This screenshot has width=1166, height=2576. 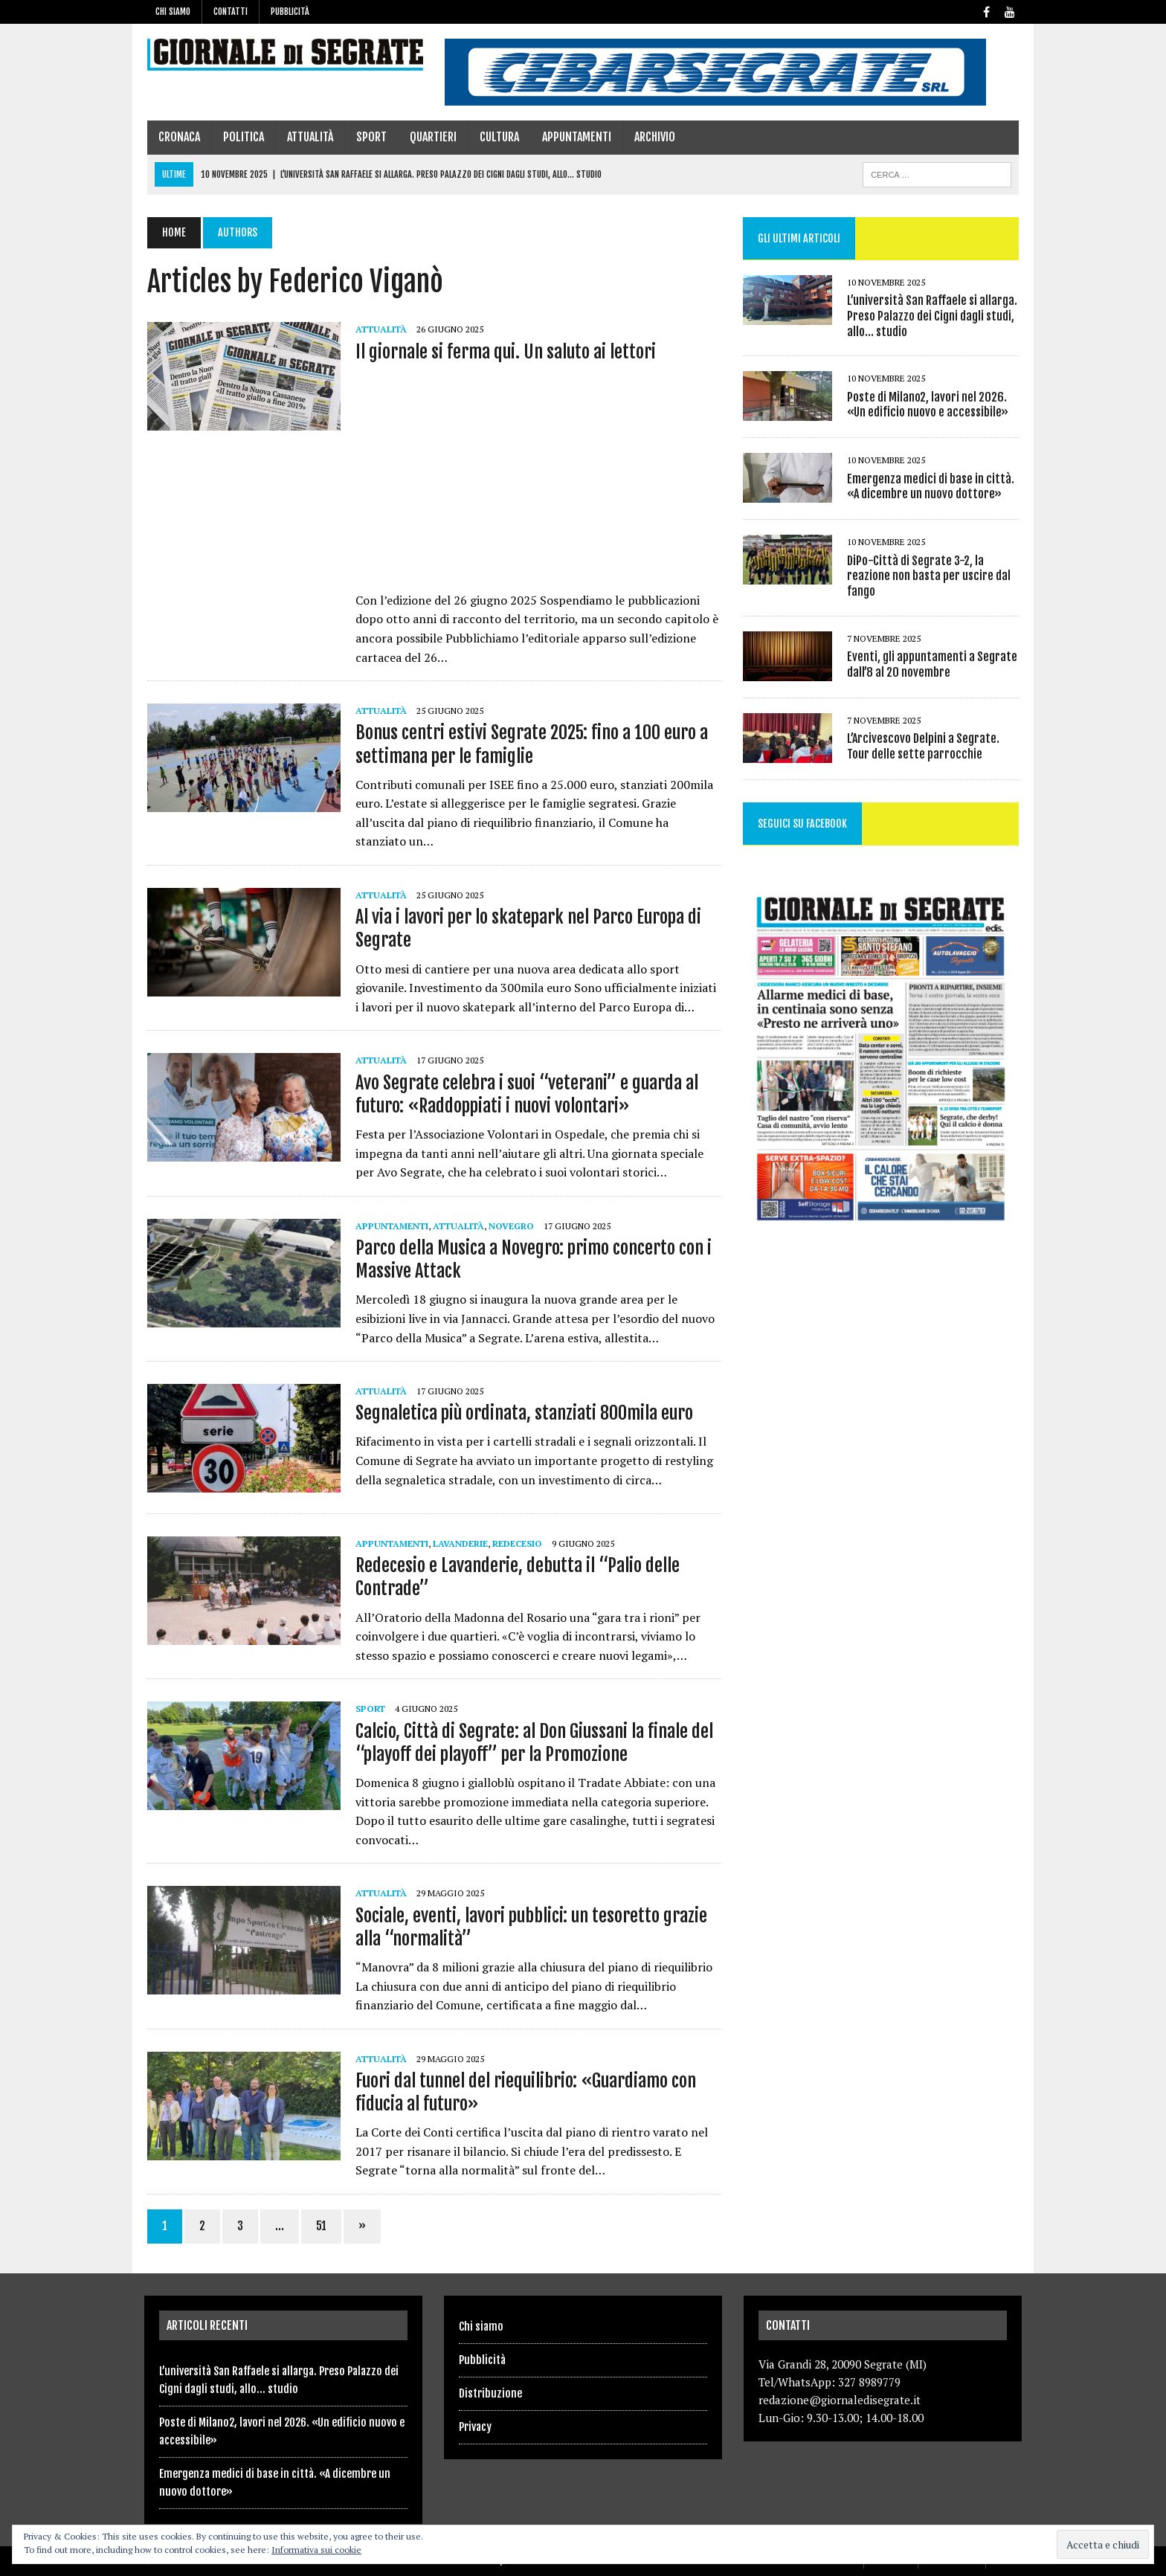 I want to click on Sport, so click(x=368, y=136).